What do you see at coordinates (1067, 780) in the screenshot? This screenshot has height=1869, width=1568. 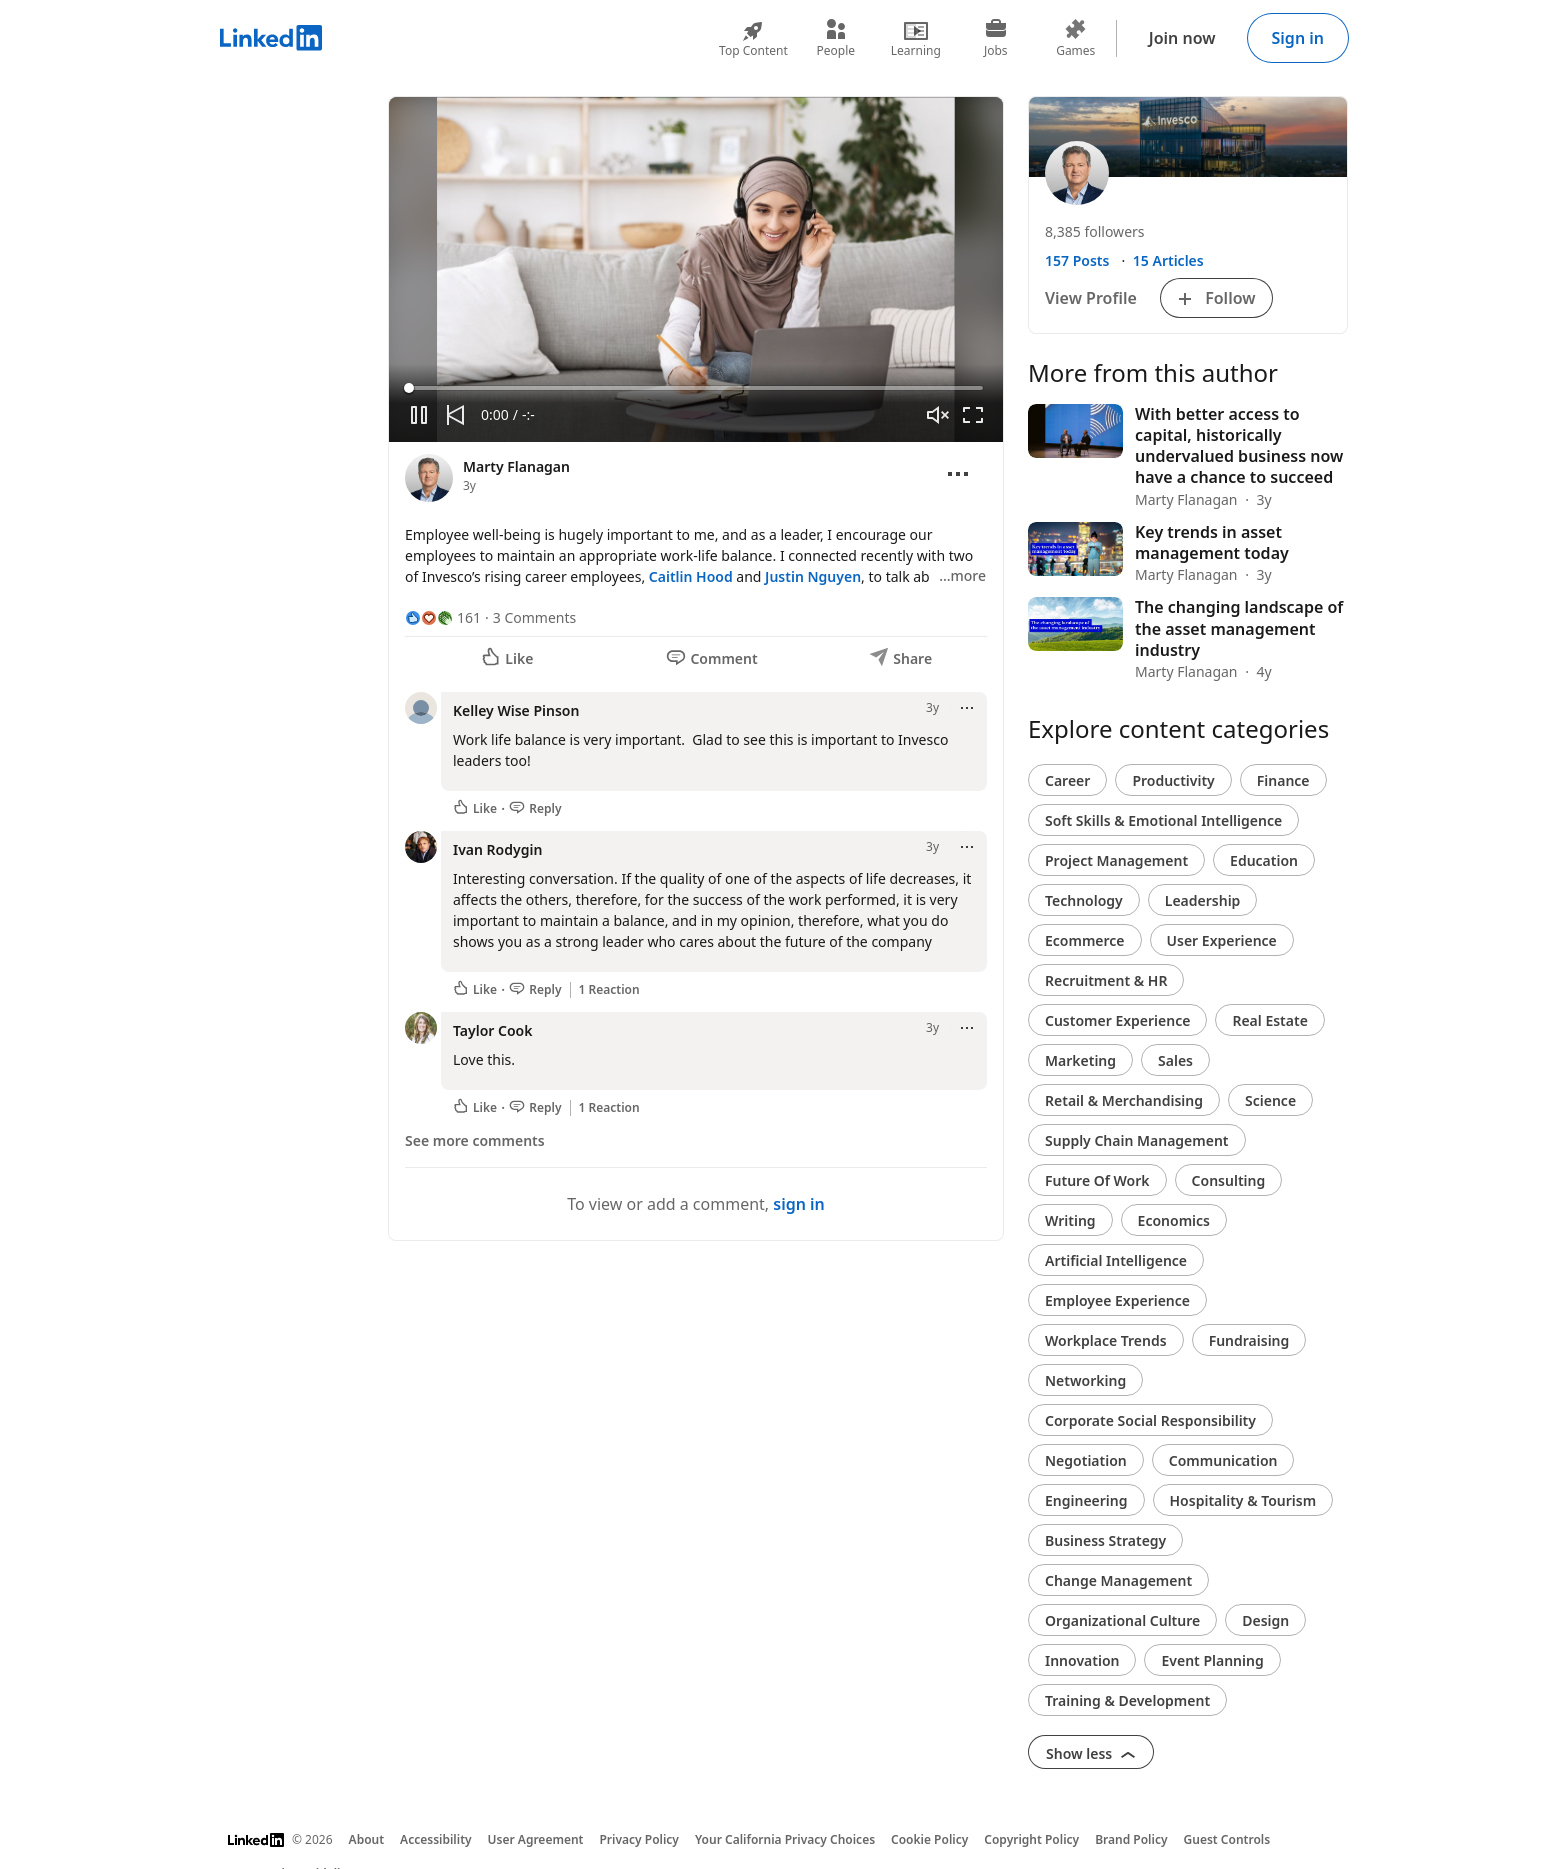 I see `Career` at bounding box center [1067, 780].